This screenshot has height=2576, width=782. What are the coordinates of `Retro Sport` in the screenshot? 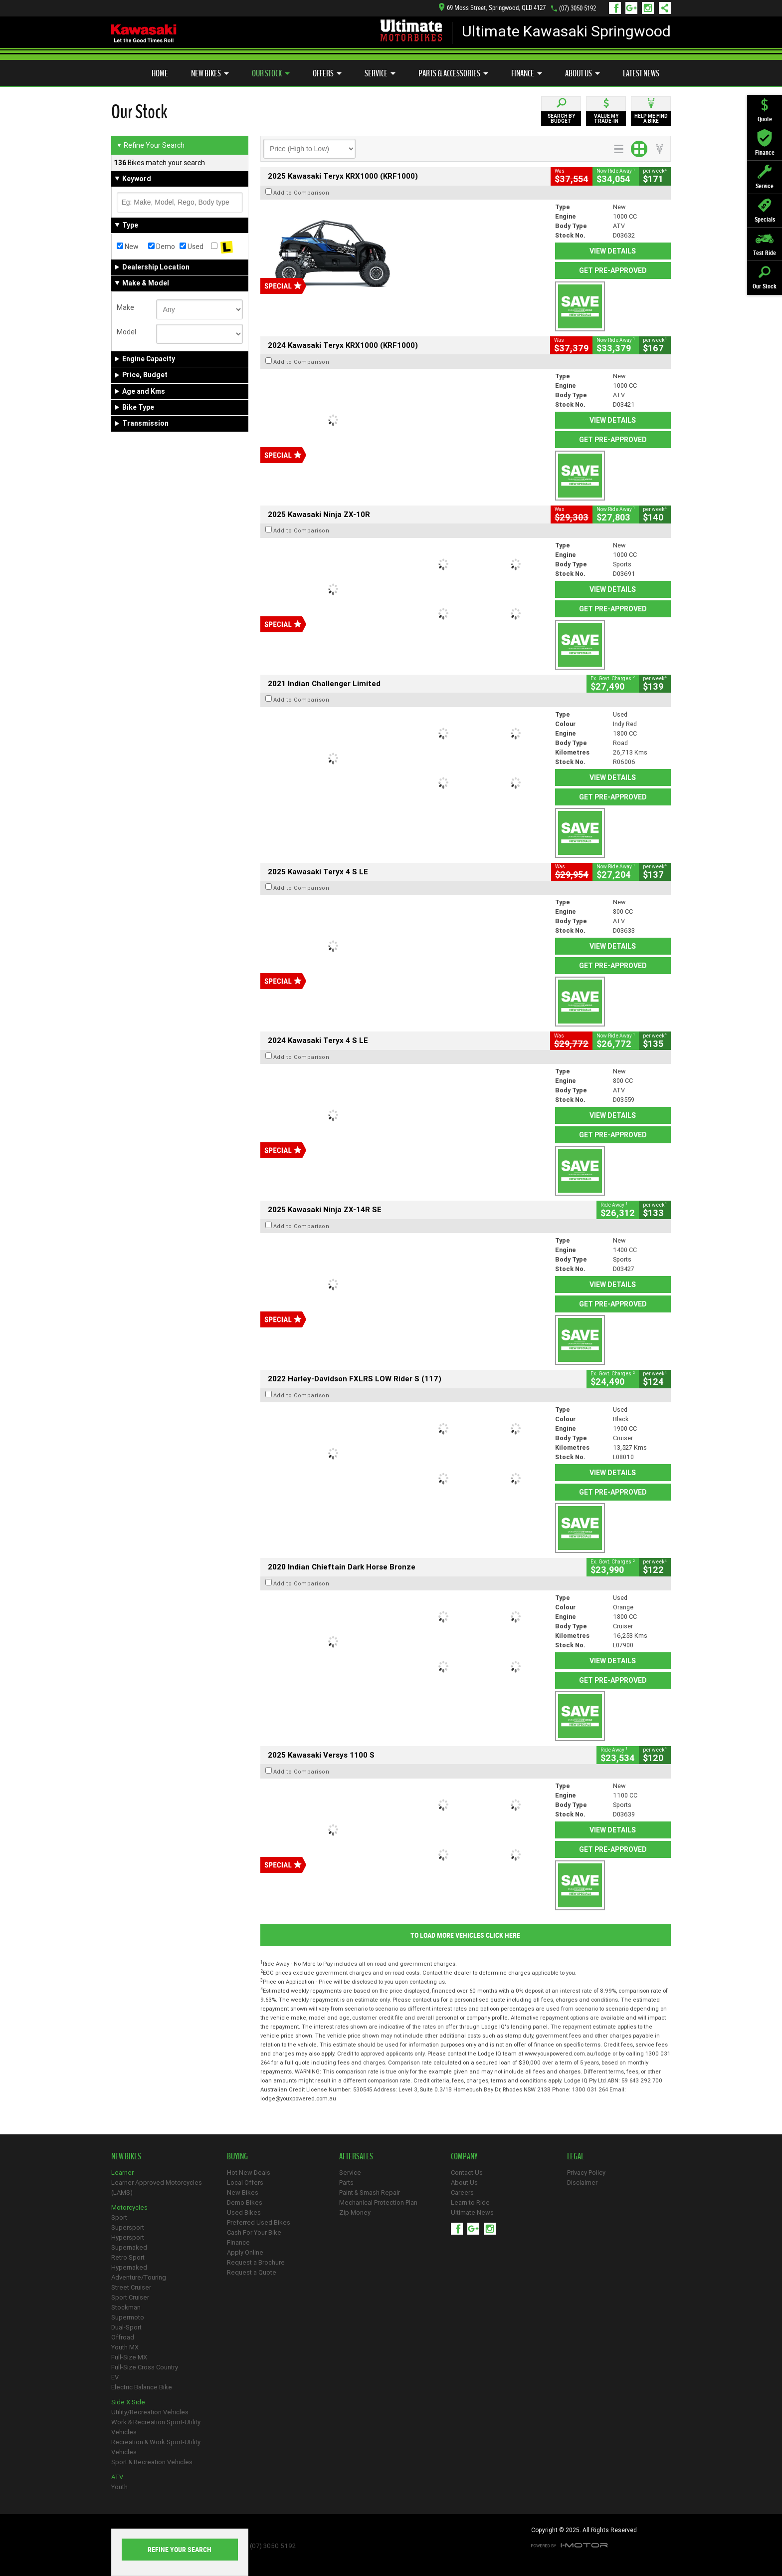 It's located at (128, 2257).